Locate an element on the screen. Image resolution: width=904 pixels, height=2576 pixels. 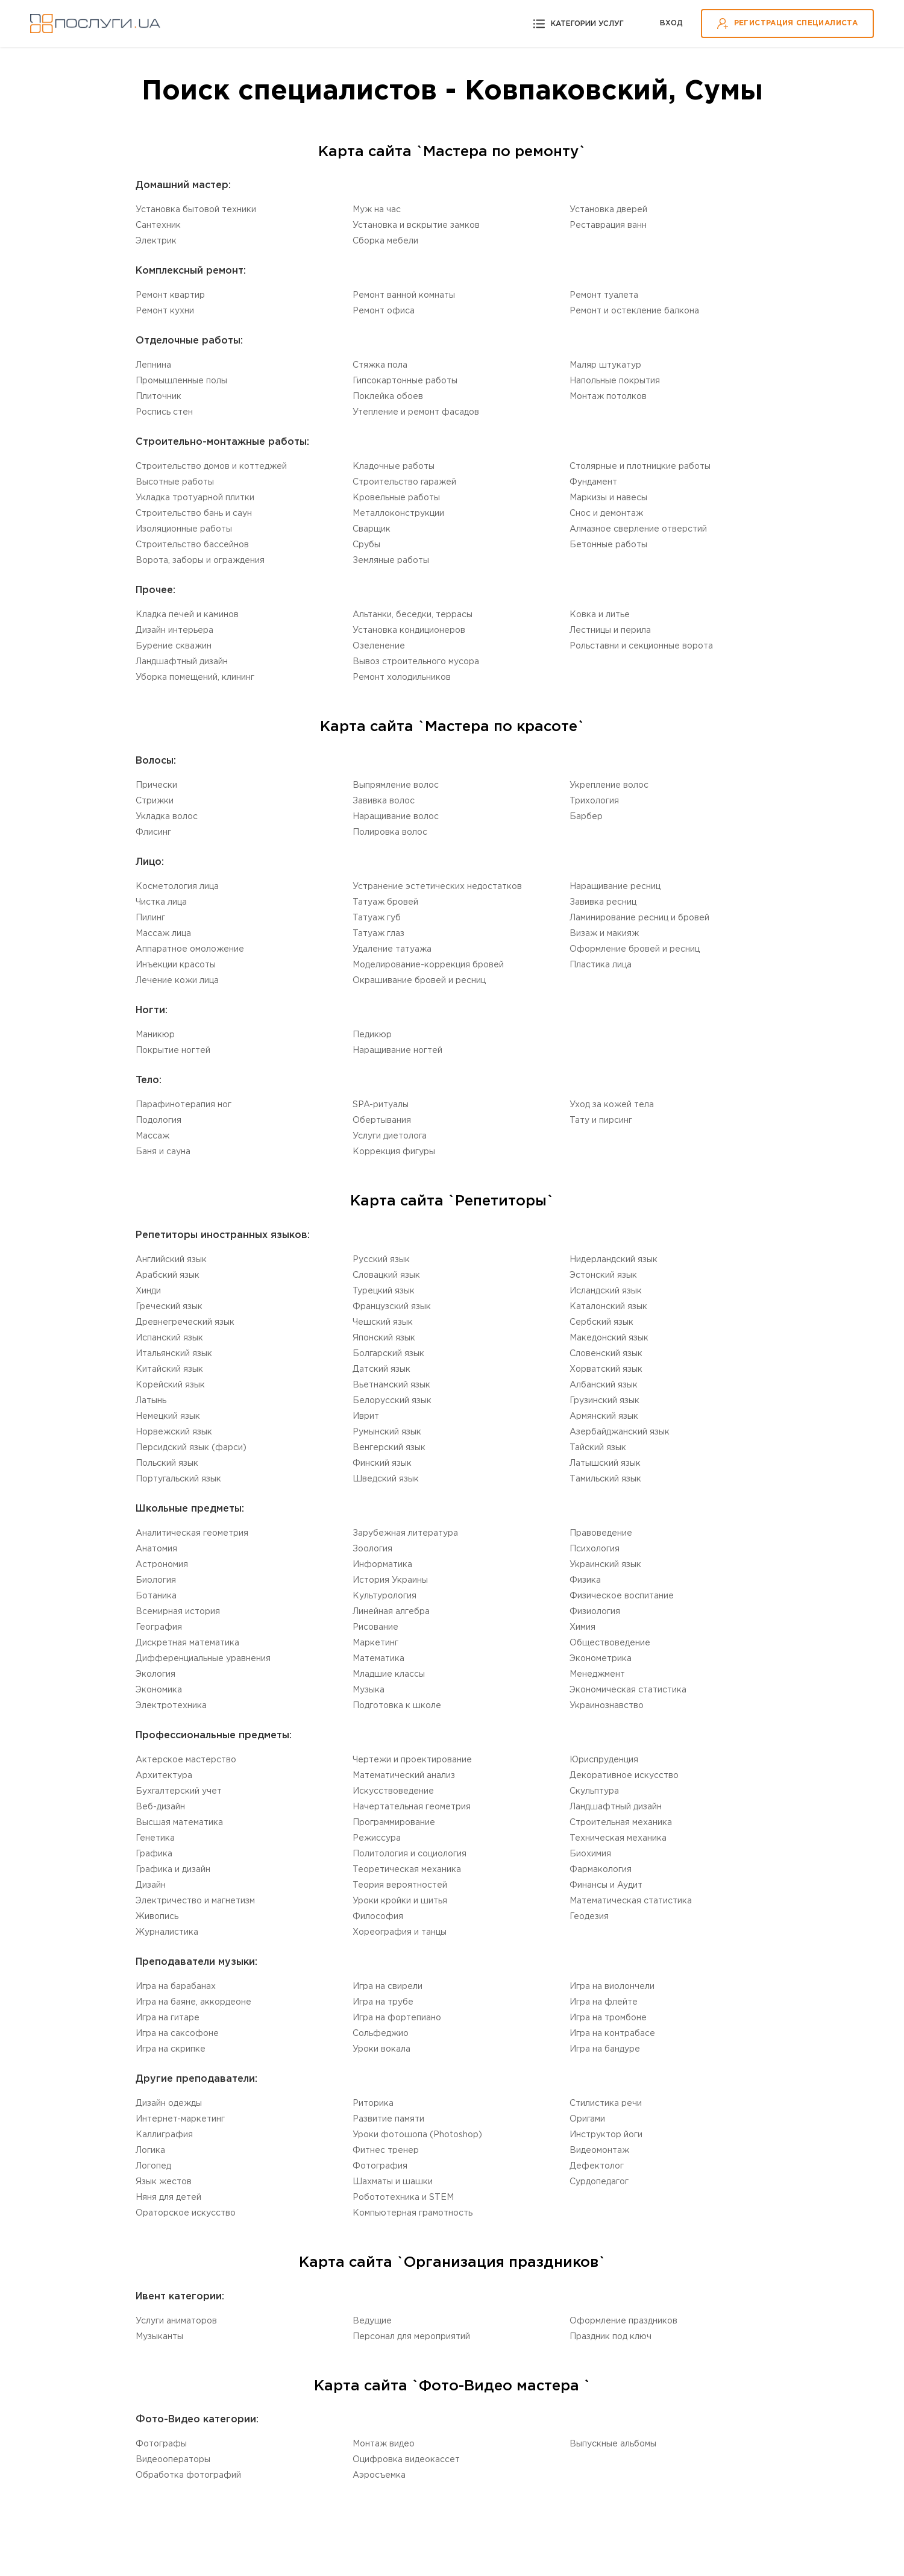
Уроки кройки и шитья is located at coordinates (400, 1901).